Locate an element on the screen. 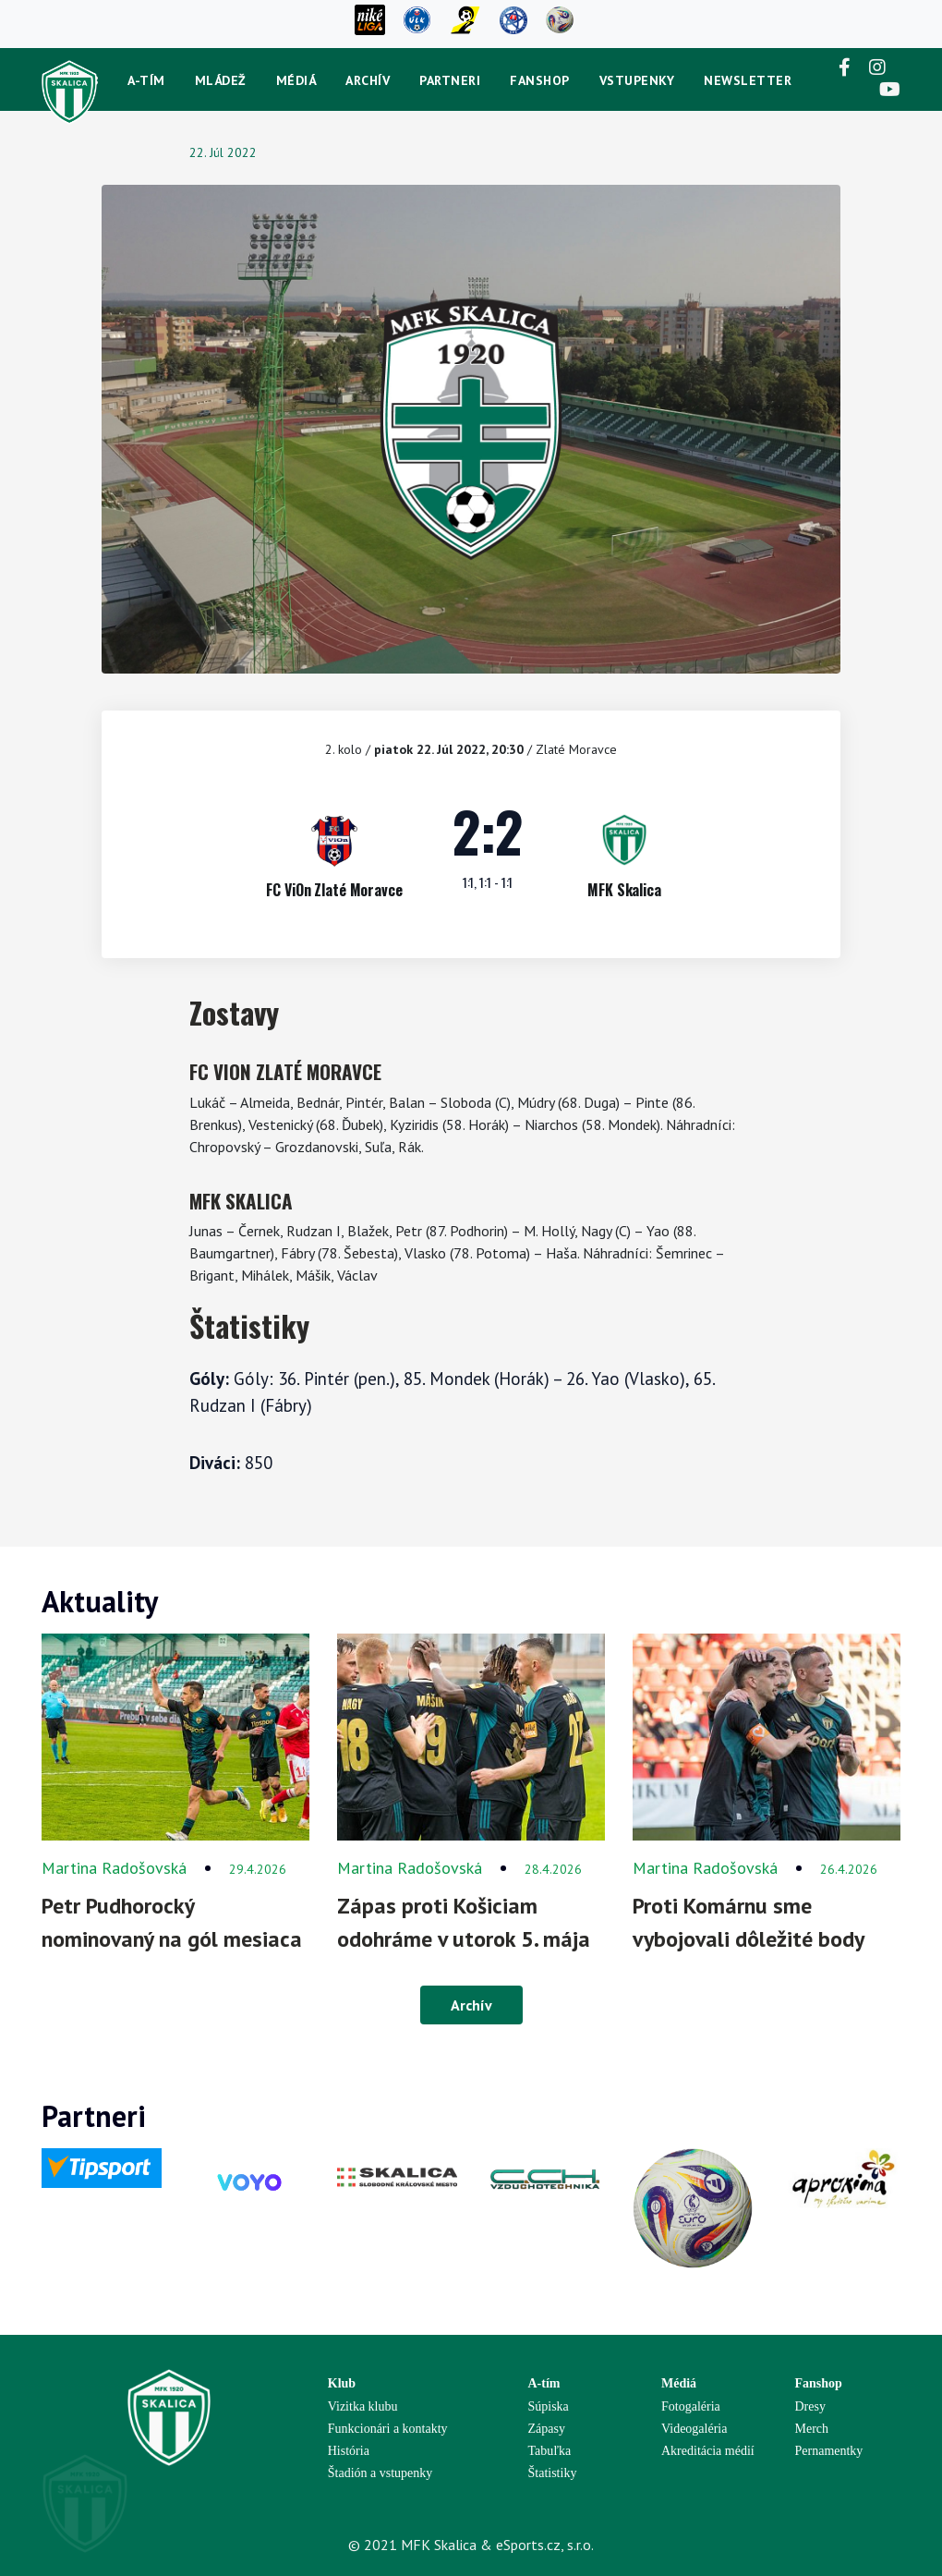 This screenshot has height=2576, width=942. Merch is located at coordinates (812, 2429).